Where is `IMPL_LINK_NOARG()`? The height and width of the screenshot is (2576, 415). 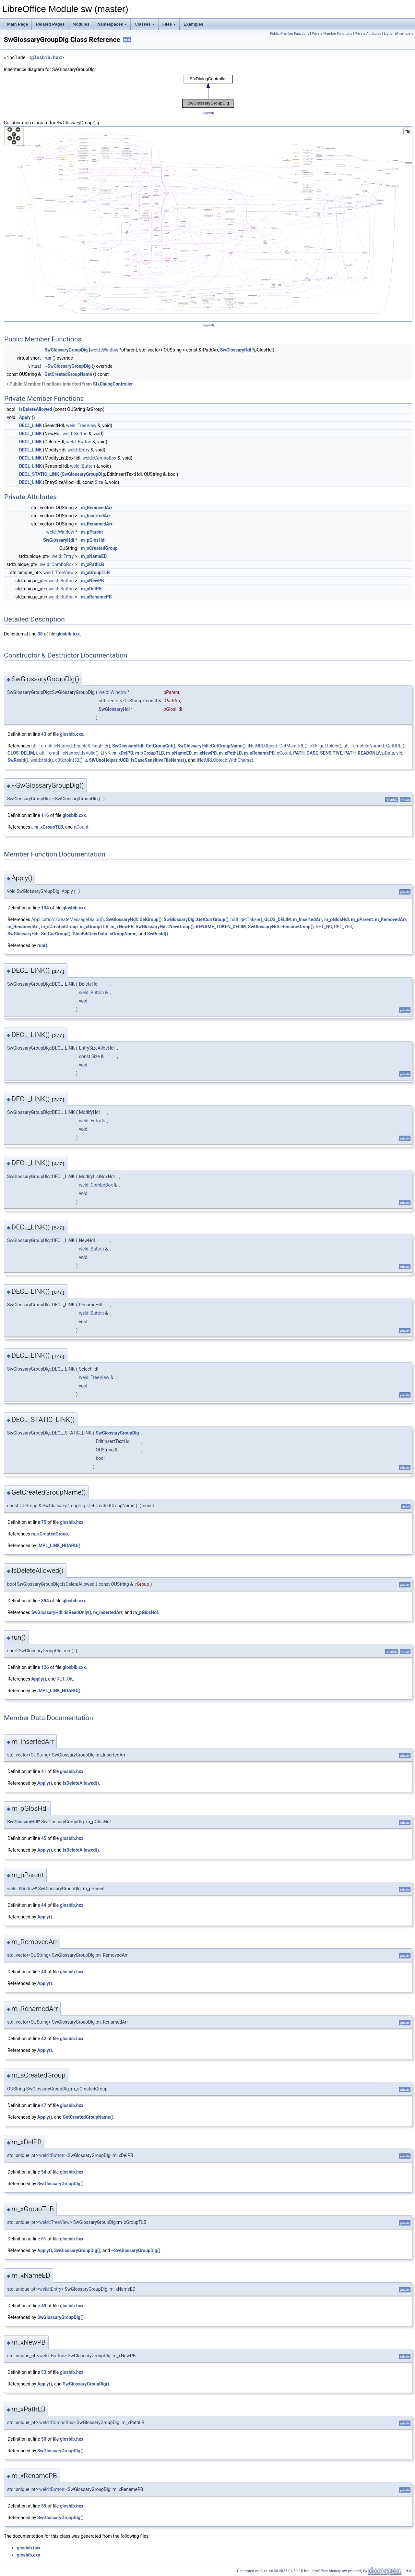 IMPL_LINK_NOARG() is located at coordinates (58, 1545).